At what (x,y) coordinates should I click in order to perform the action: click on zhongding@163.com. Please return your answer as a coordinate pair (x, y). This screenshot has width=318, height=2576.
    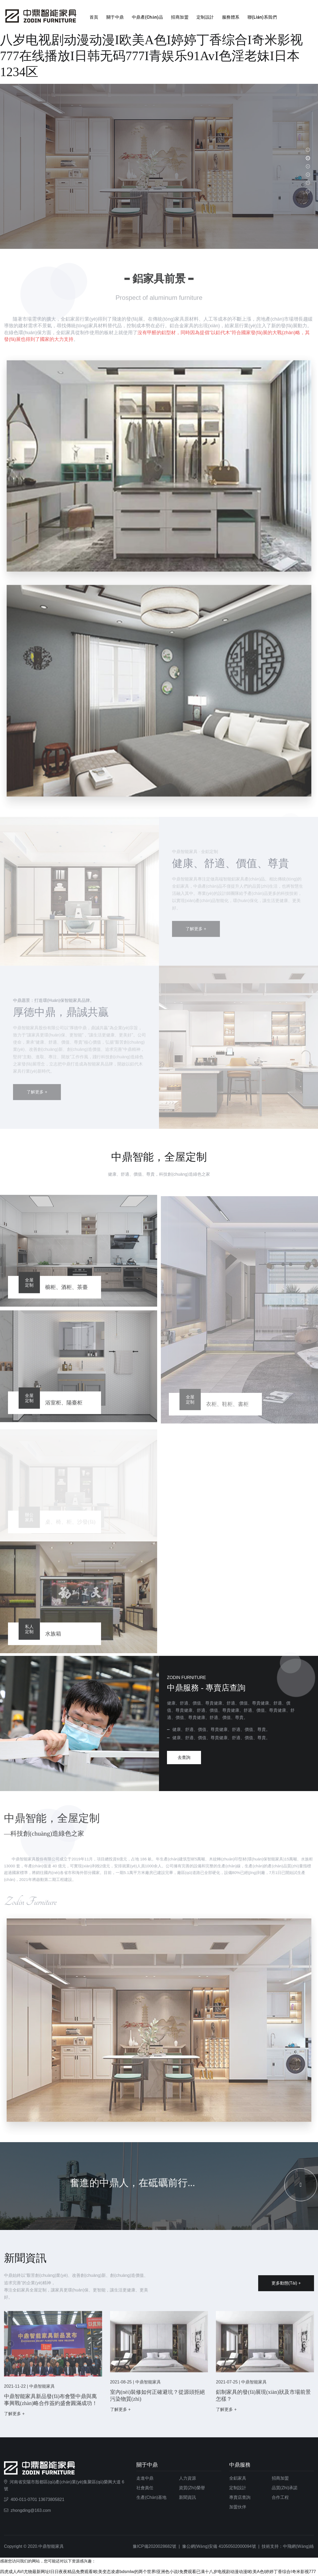
    Looking at the image, I should click on (31, 2505).